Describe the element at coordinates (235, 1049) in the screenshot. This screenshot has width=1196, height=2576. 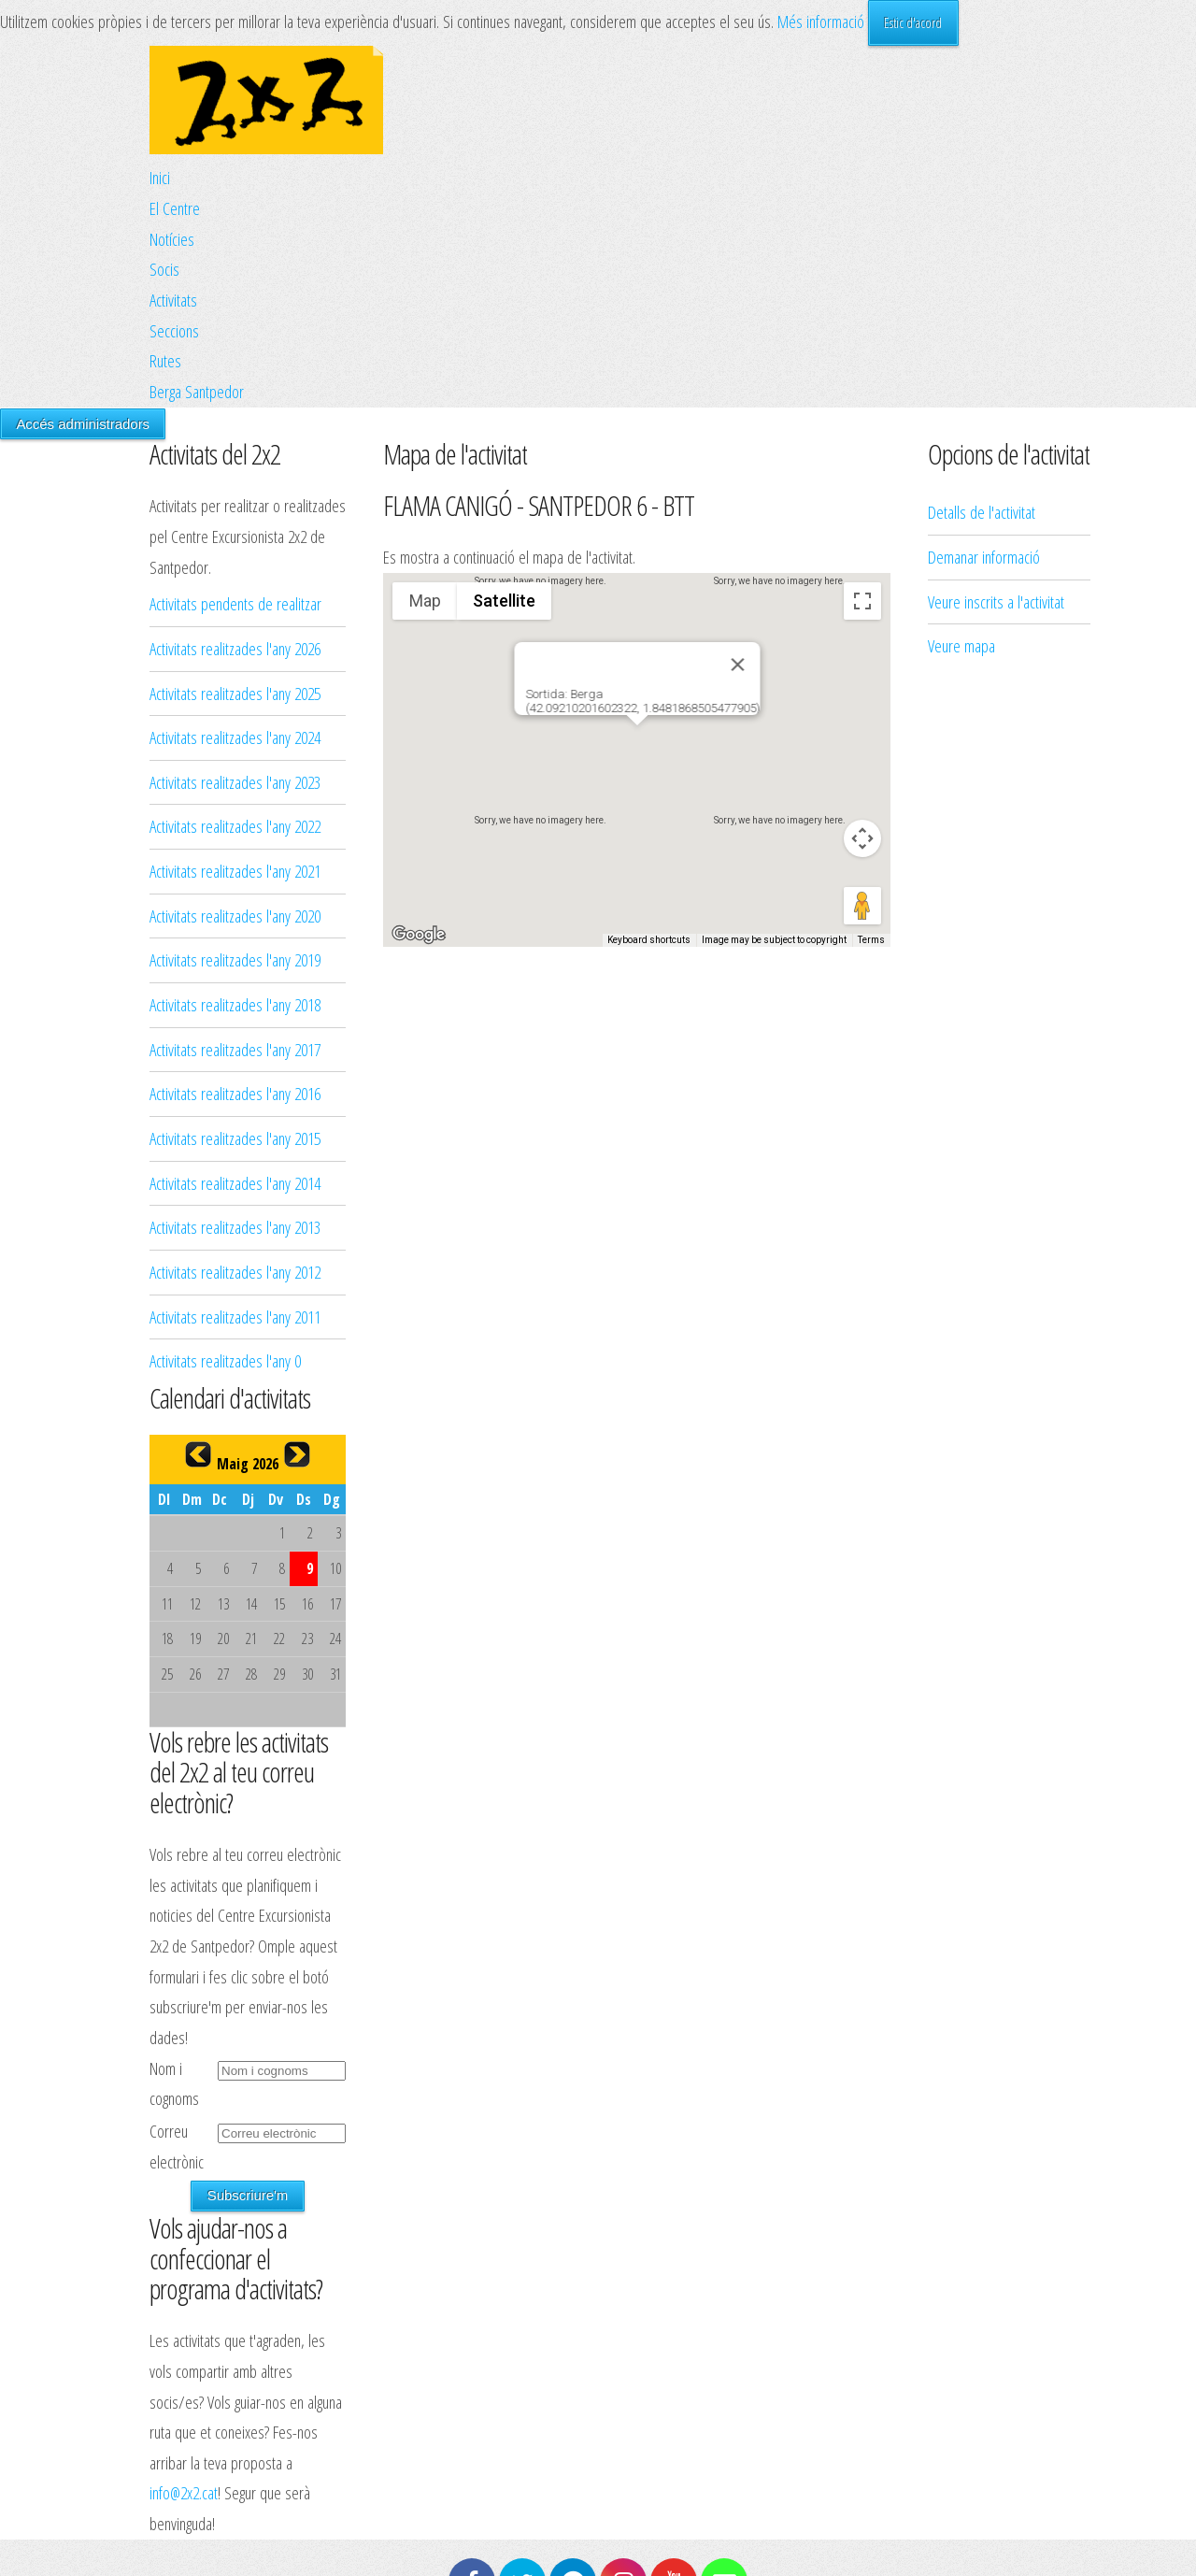
I see `Activitats realitzades l'any 2017` at that location.